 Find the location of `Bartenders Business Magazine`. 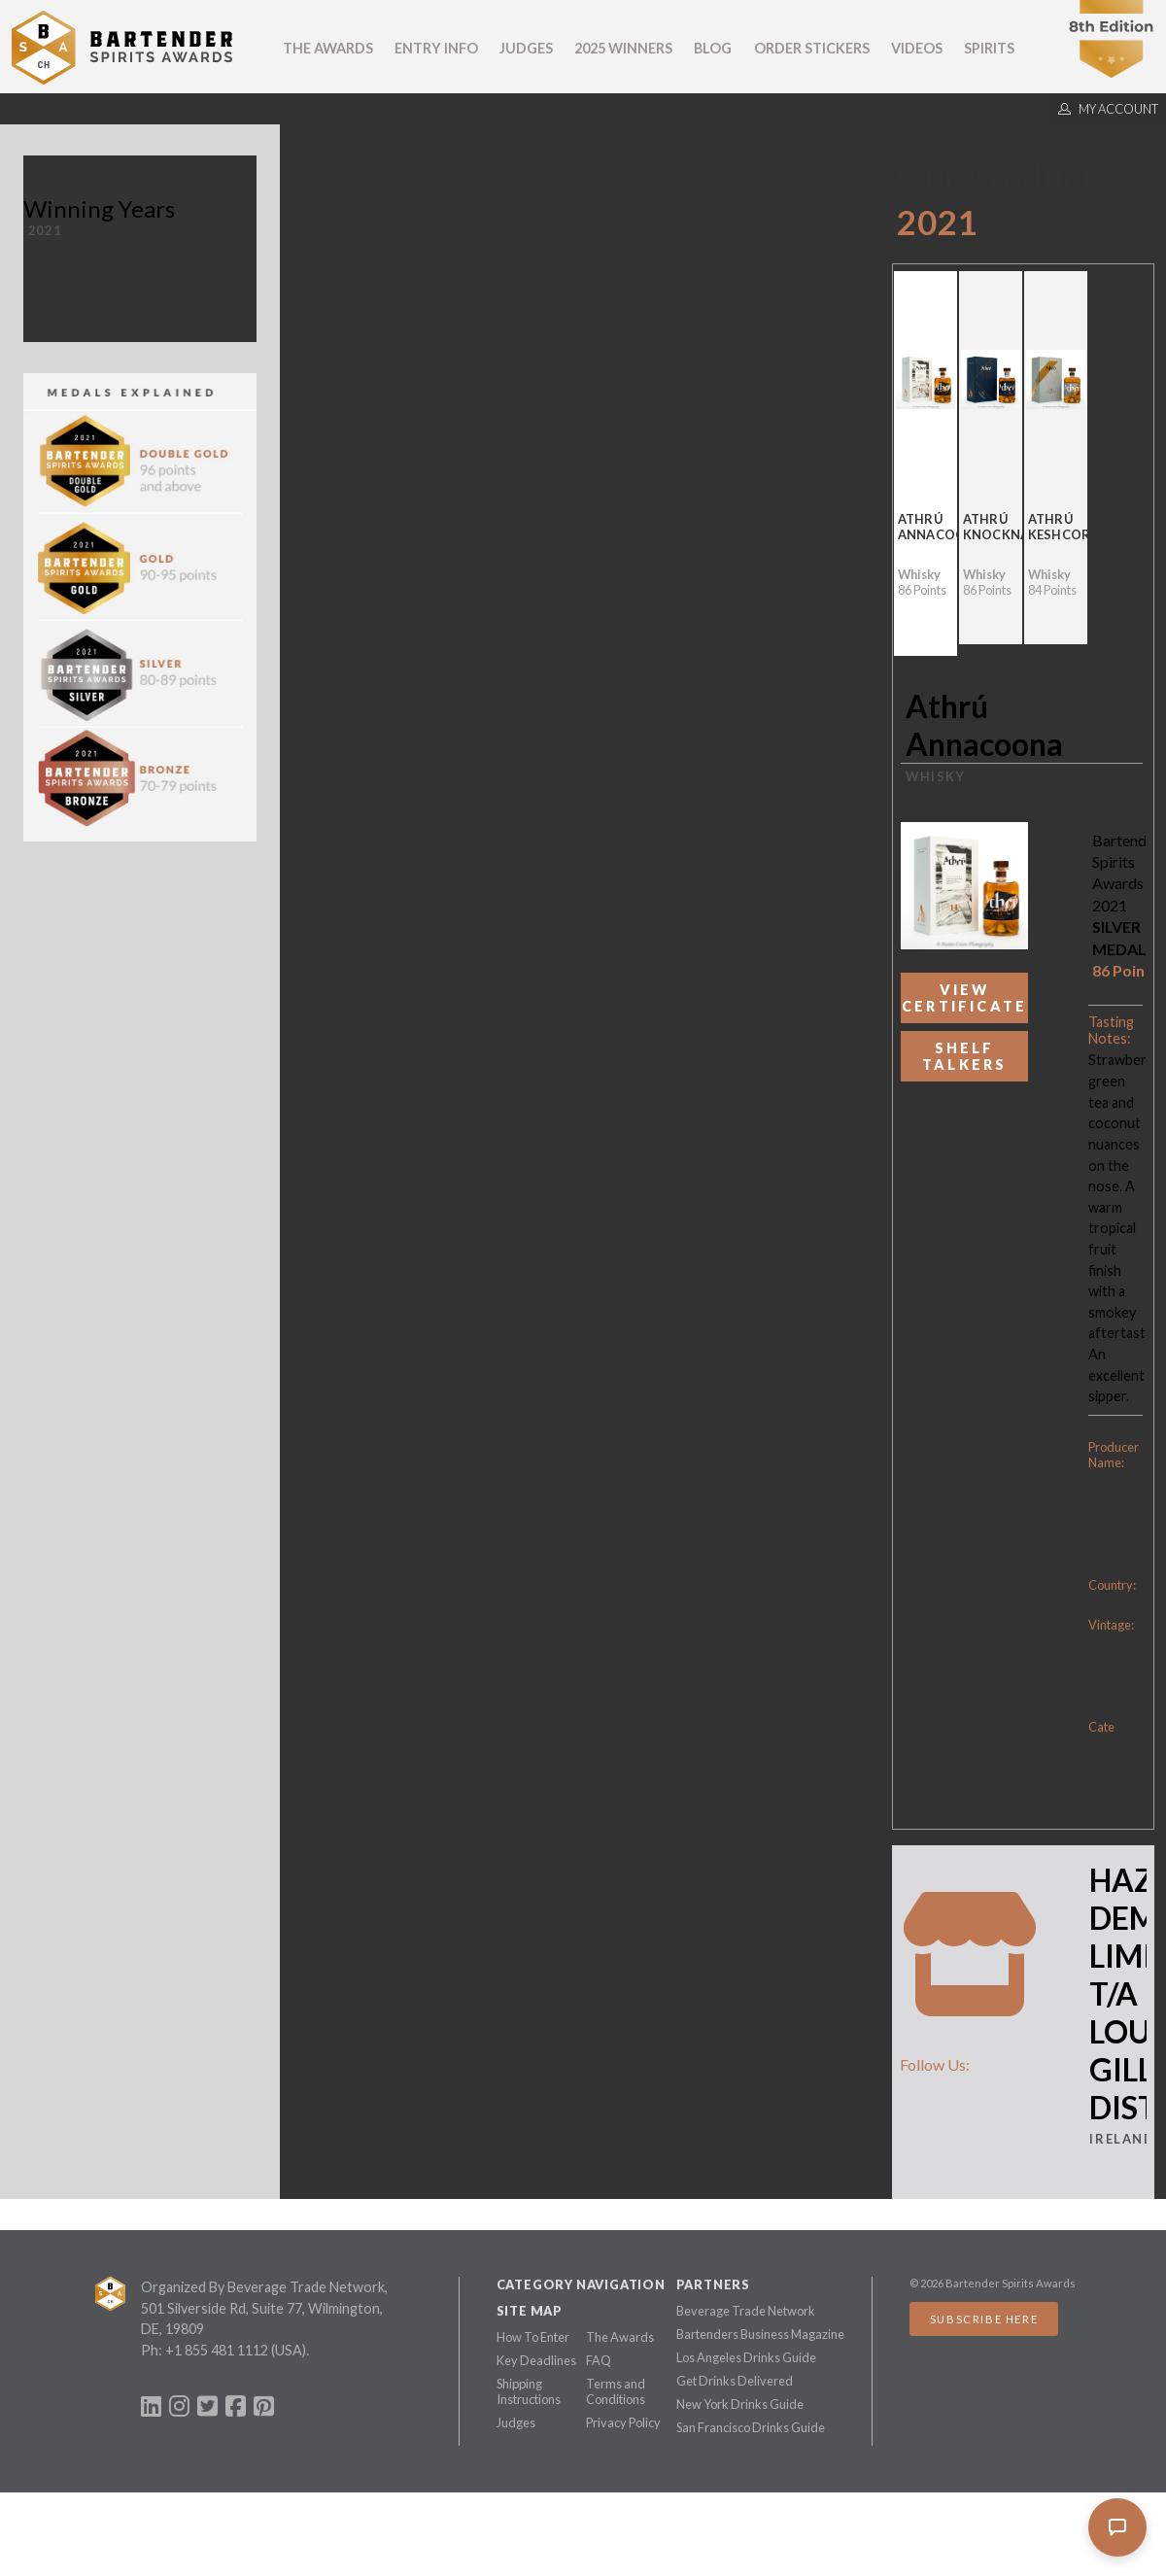

Bartenders Business Magazine is located at coordinates (760, 2334).